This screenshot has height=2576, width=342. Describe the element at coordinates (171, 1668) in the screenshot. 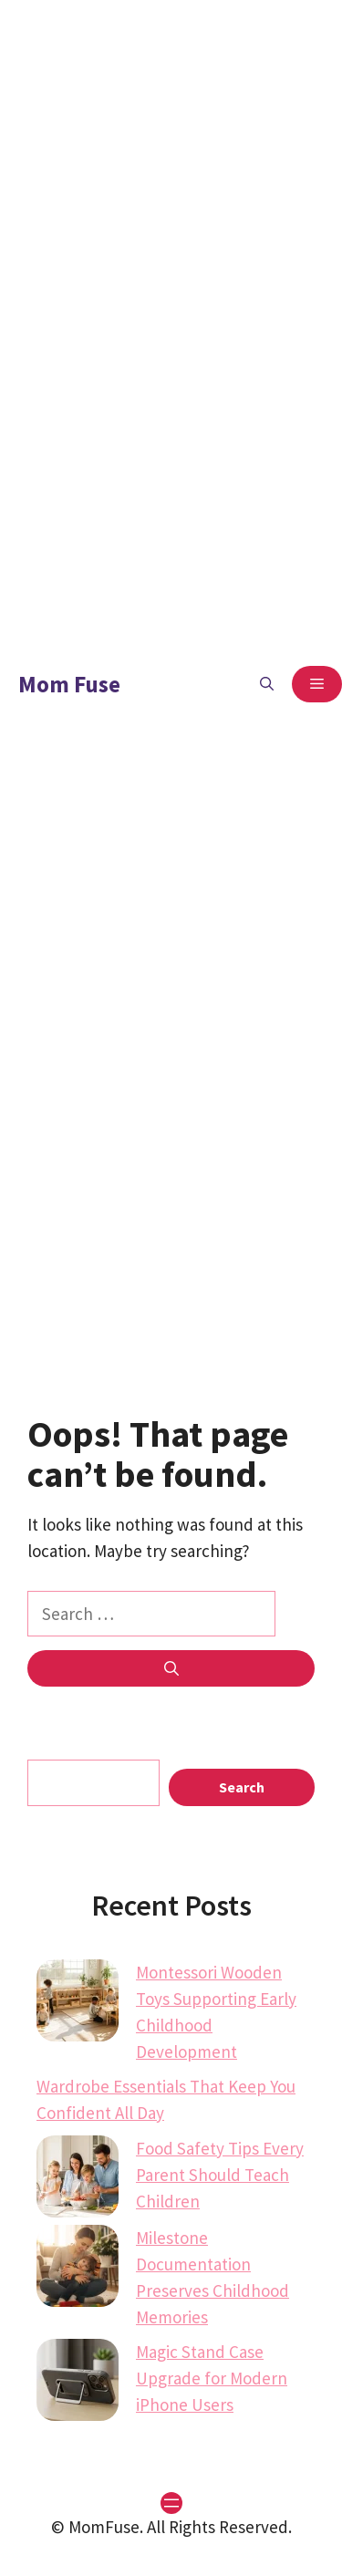

I see `[Search]` at that location.